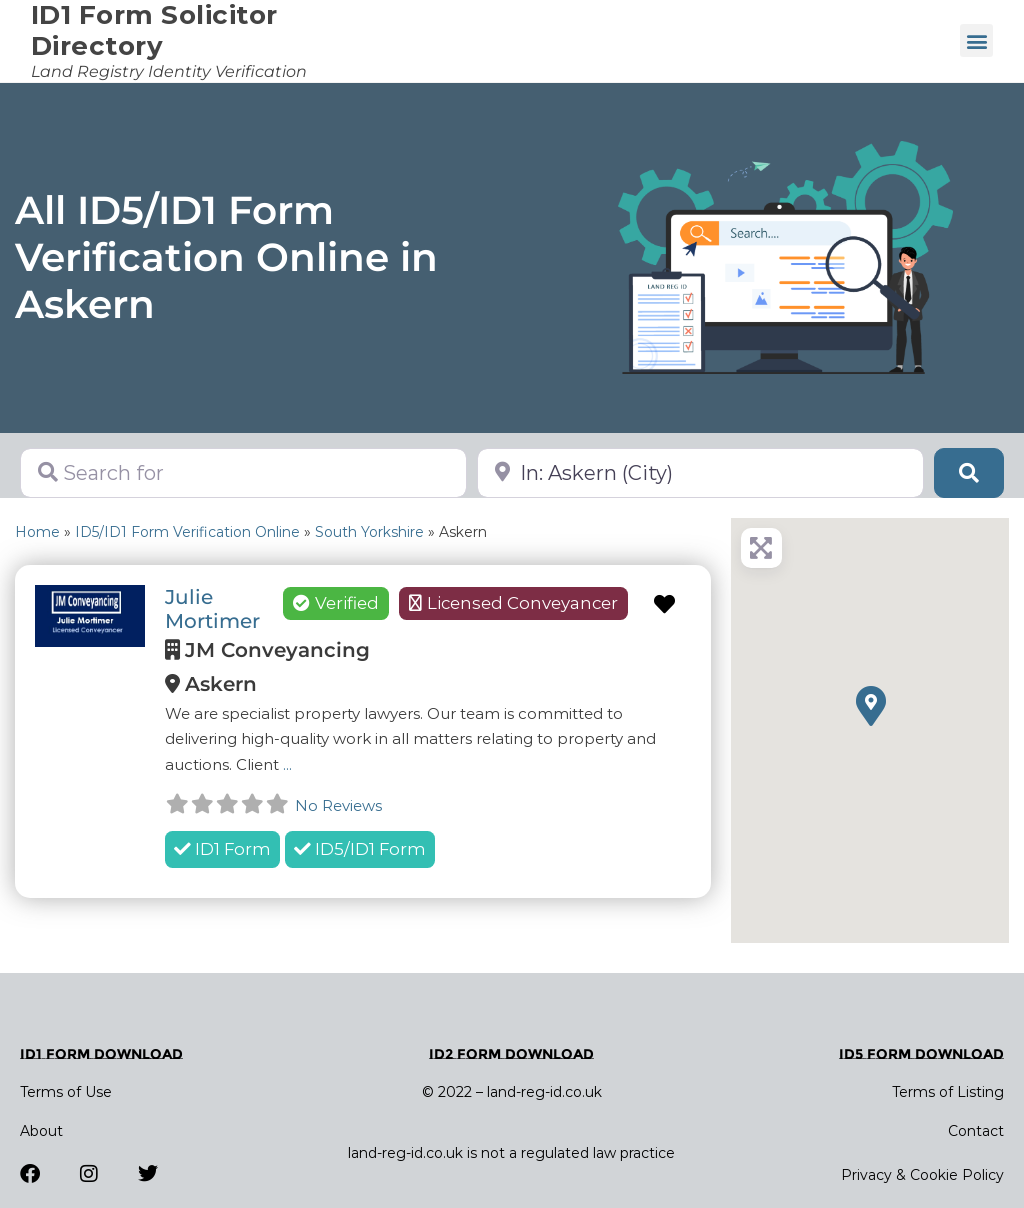  What do you see at coordinates (948, 1092) in the screenshot?
I see `Terms of Listing` at bounding box center [948, 1092].